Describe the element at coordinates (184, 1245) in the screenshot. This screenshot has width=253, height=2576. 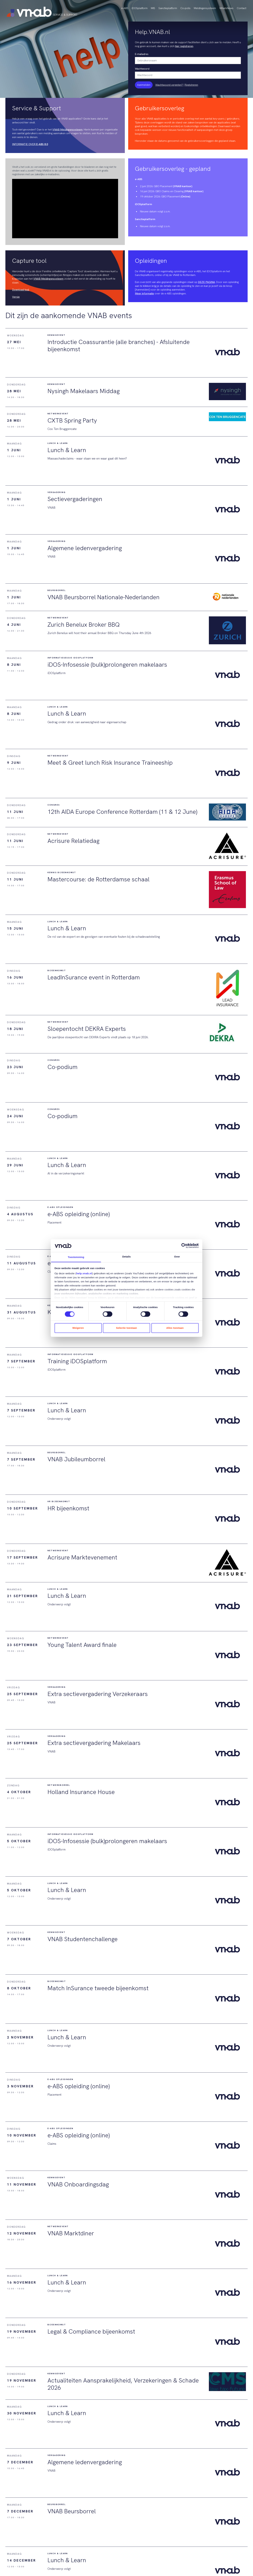
I see `[Cookiebot van Usercentrics - opent in een nieuw venster]` at that location.